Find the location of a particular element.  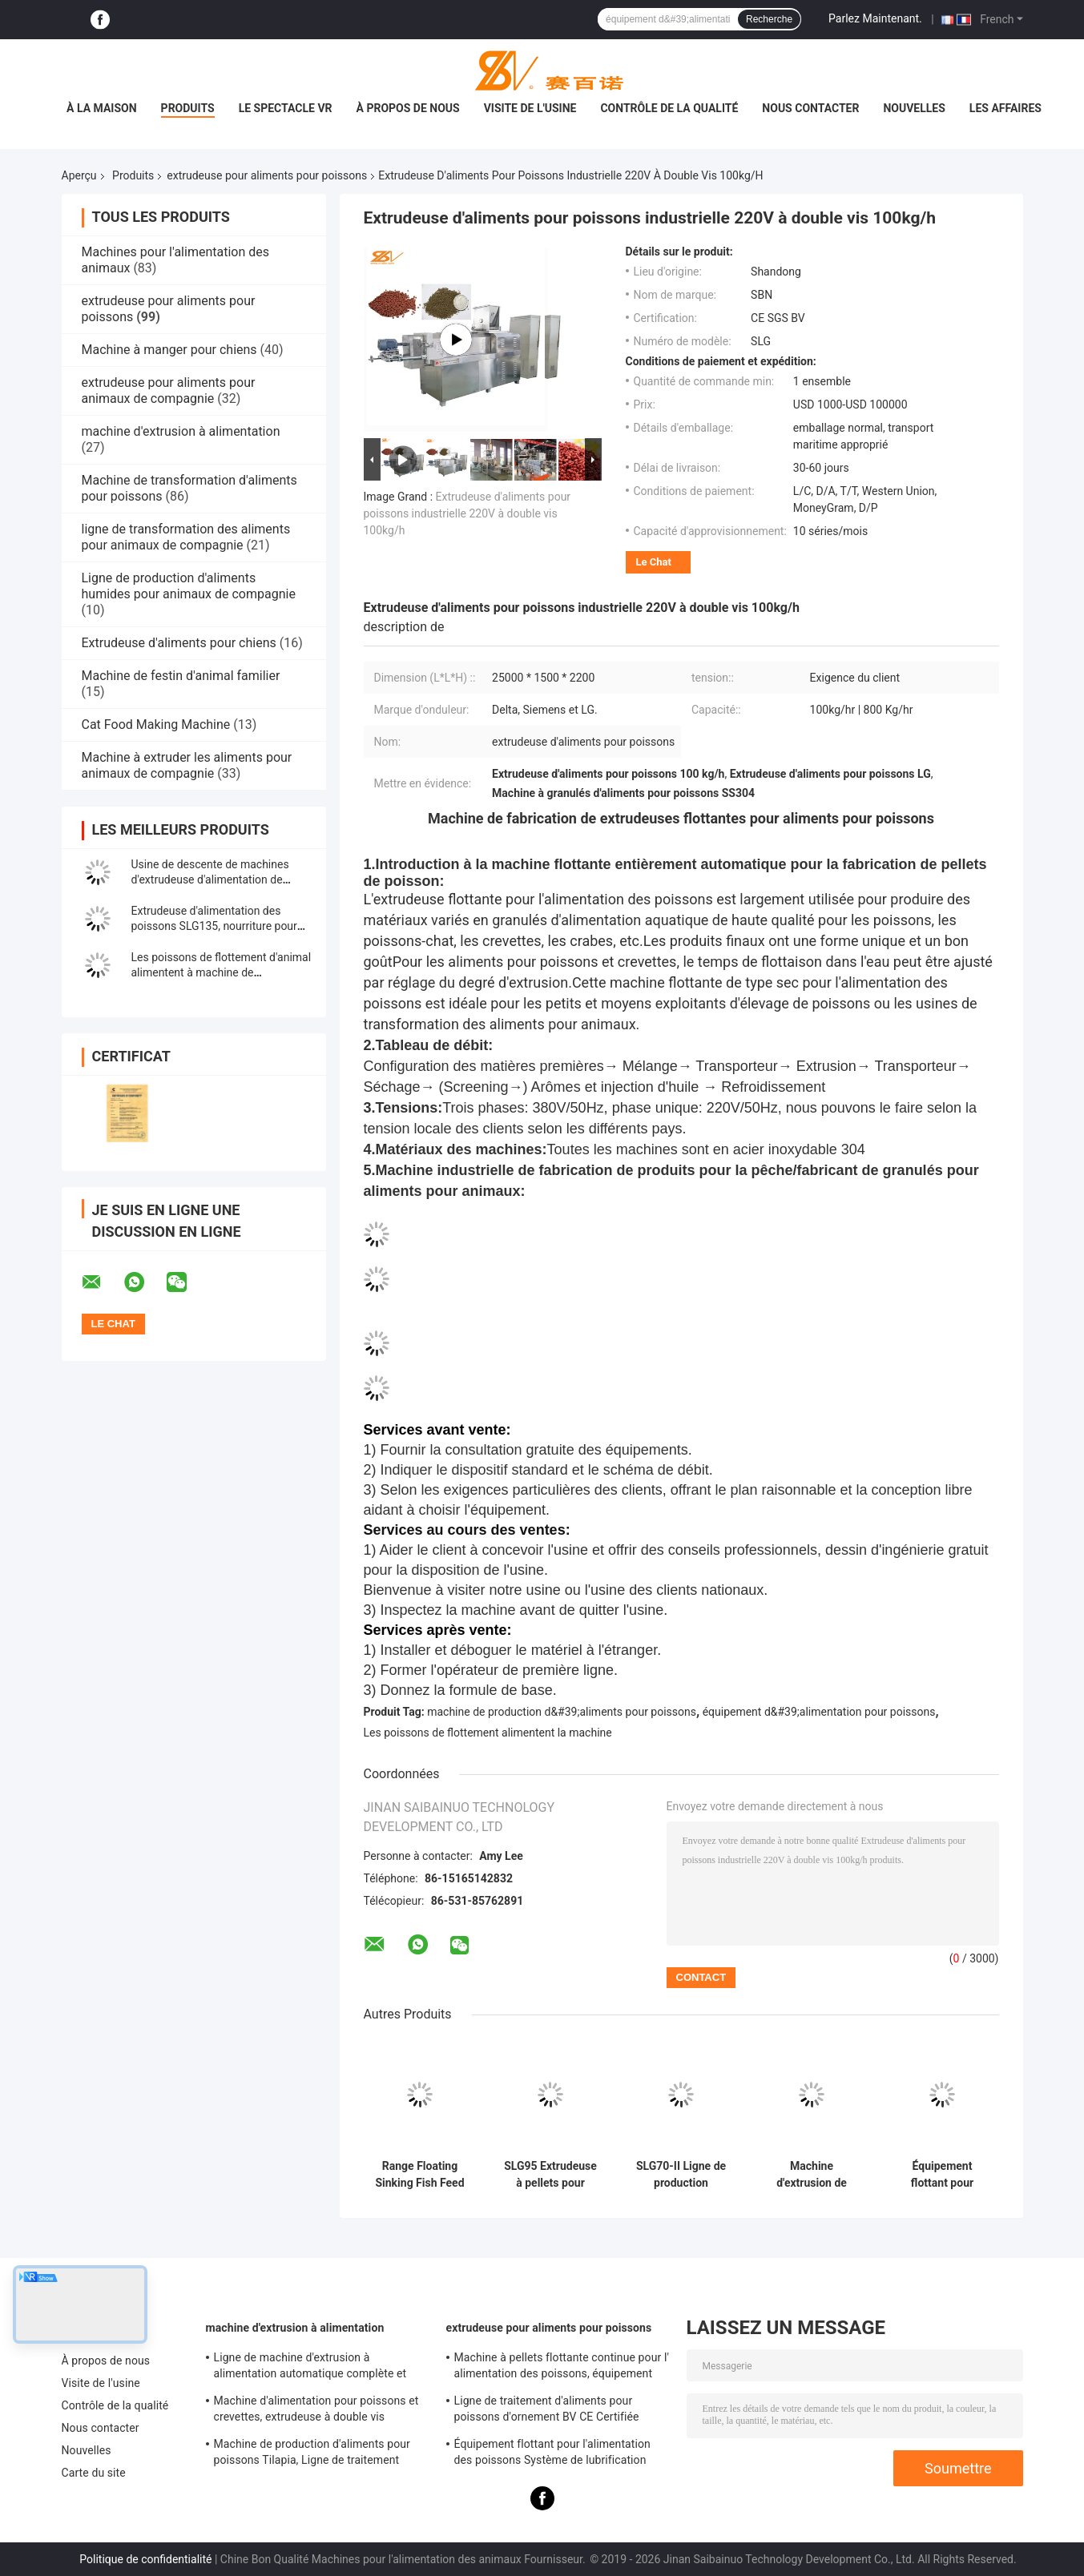

Parlez Maintenant. is located at coordinates (875, 18).